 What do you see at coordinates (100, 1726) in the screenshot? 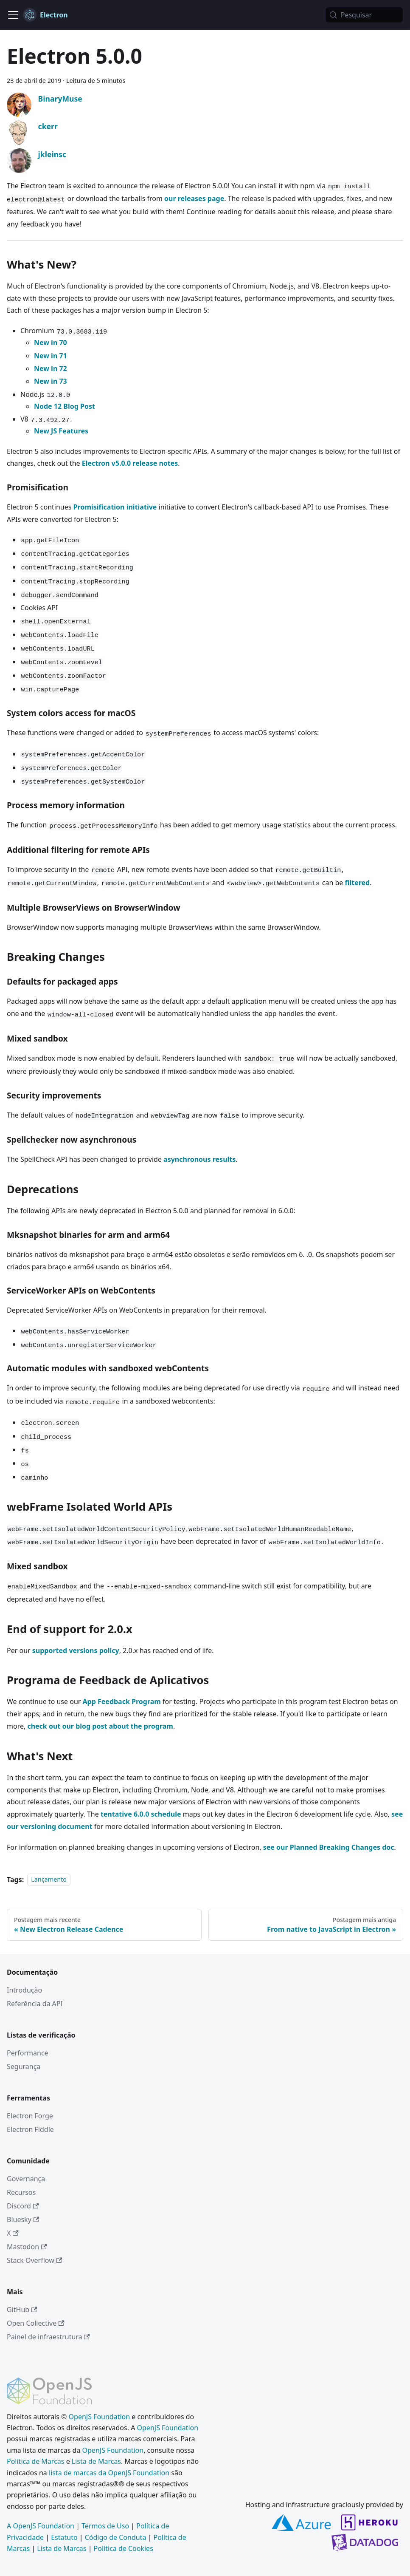
I see `check out our blog post about the program` at bounding box center [100, 1726].